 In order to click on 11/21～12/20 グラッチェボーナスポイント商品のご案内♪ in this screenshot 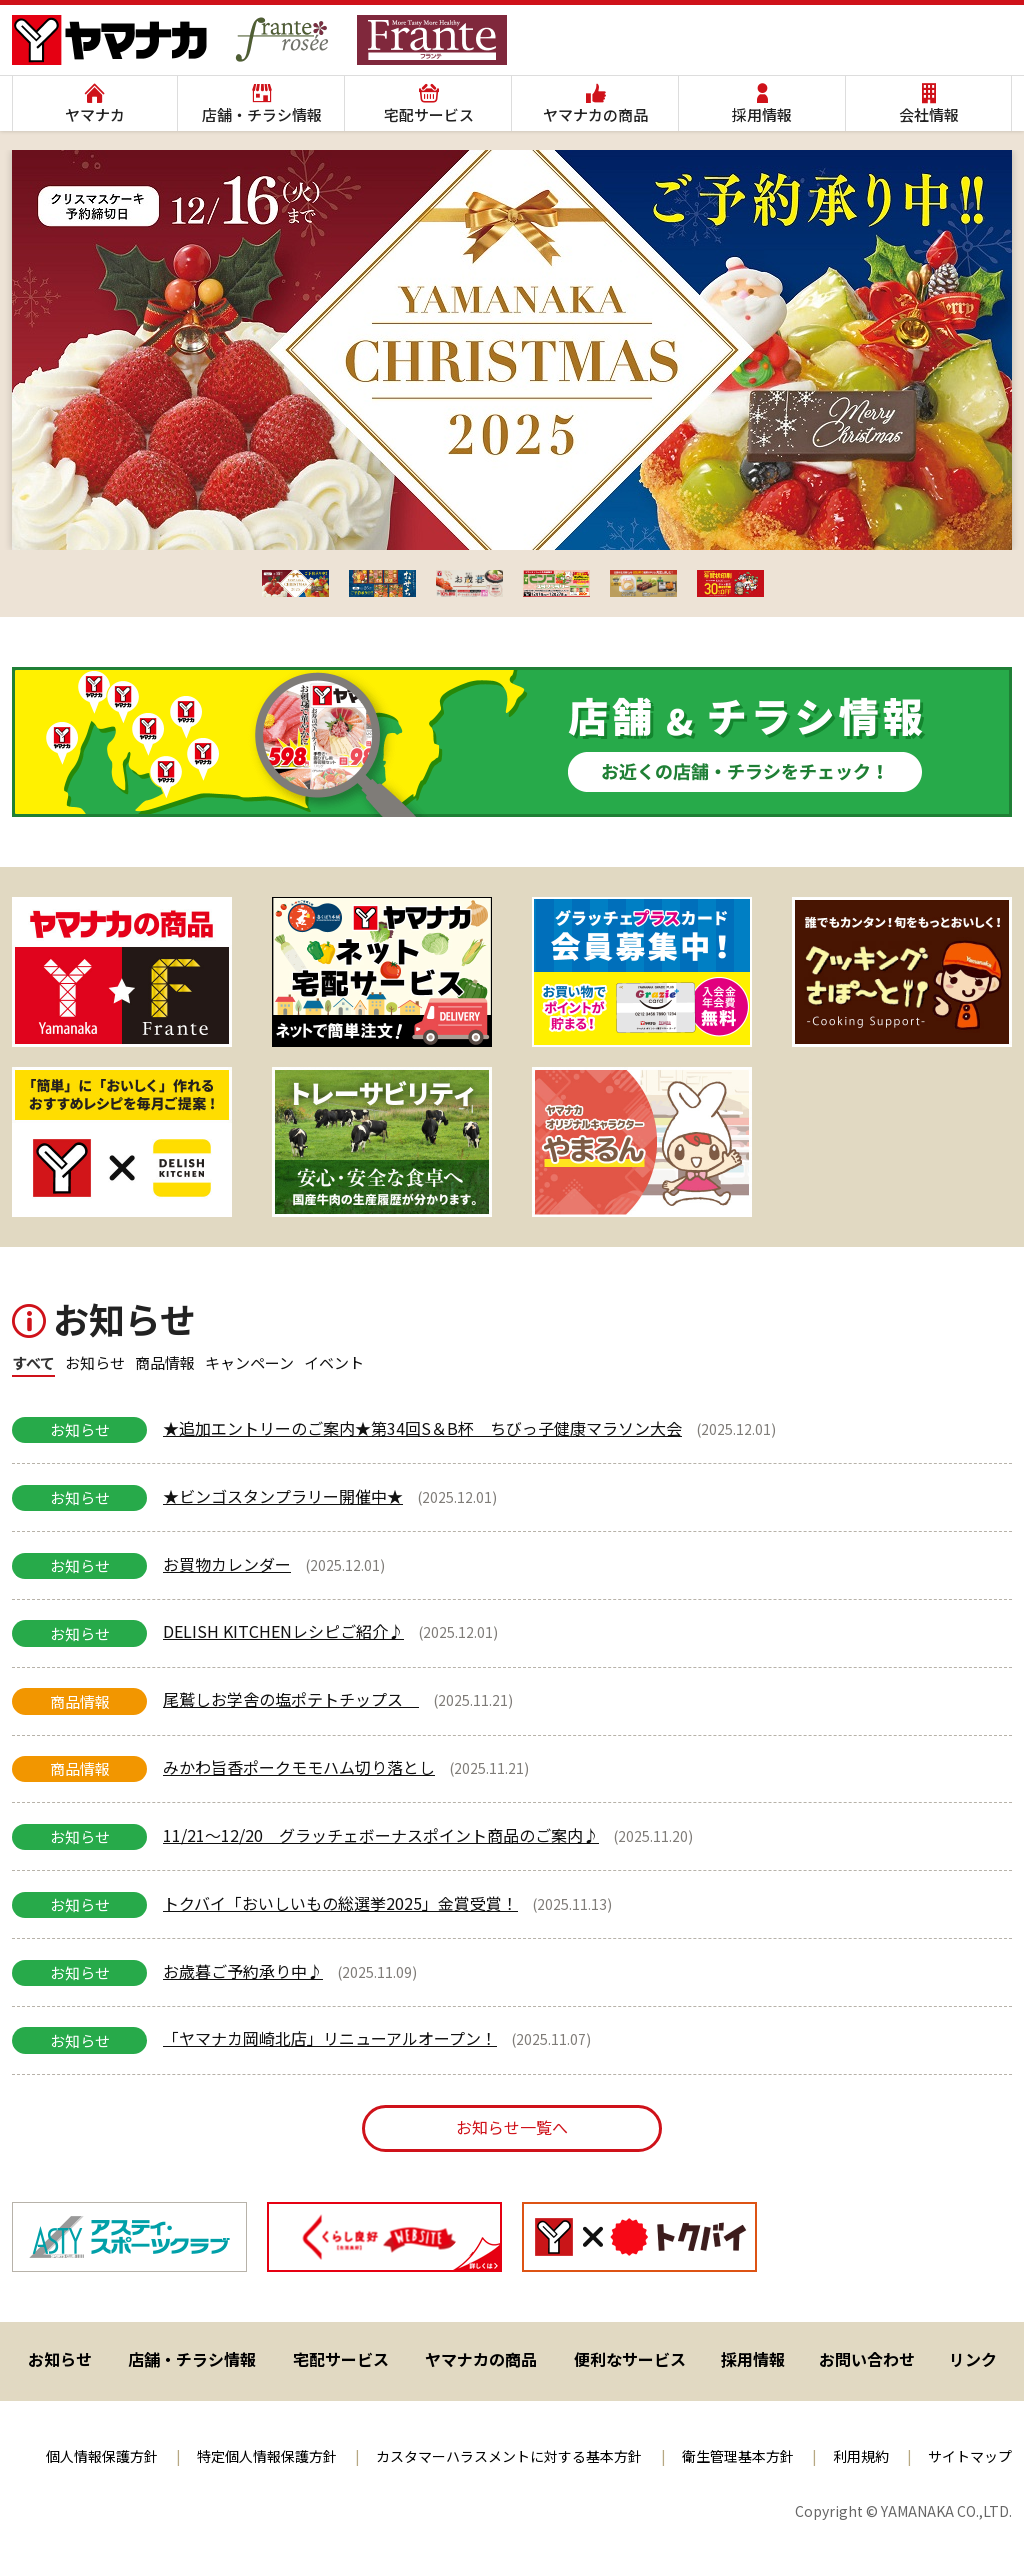, I will do `click(381, 1835)`.